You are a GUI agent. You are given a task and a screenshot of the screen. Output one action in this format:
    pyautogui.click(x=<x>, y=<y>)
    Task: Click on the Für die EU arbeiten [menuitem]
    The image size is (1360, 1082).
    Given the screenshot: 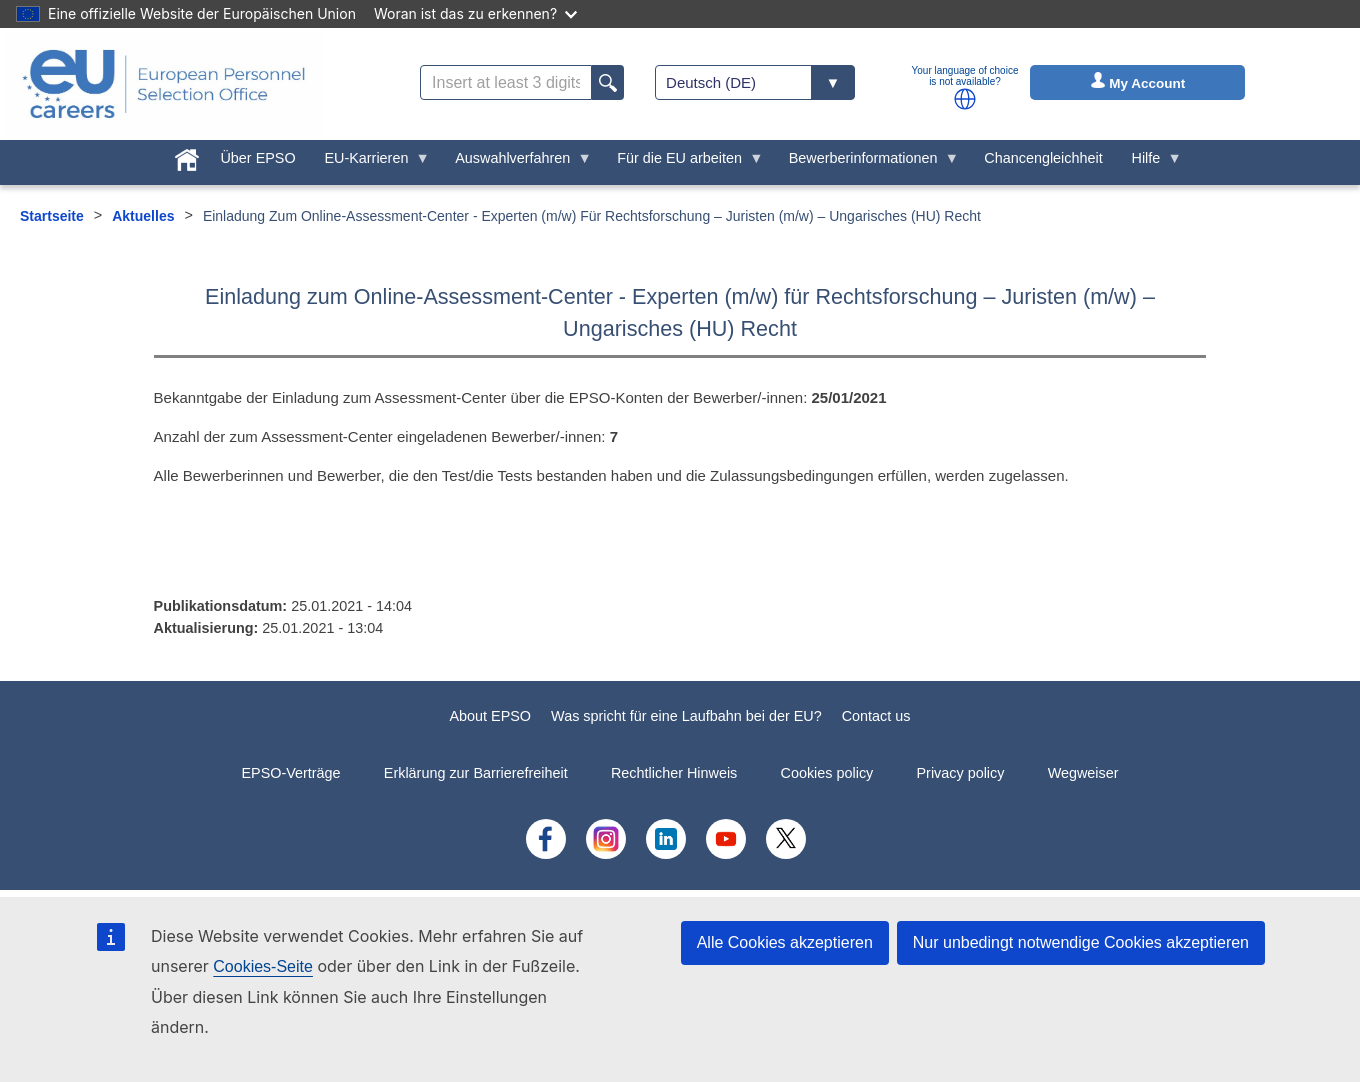 What is the action you would take?
    pyautogui.click(x=683, y=163)
    